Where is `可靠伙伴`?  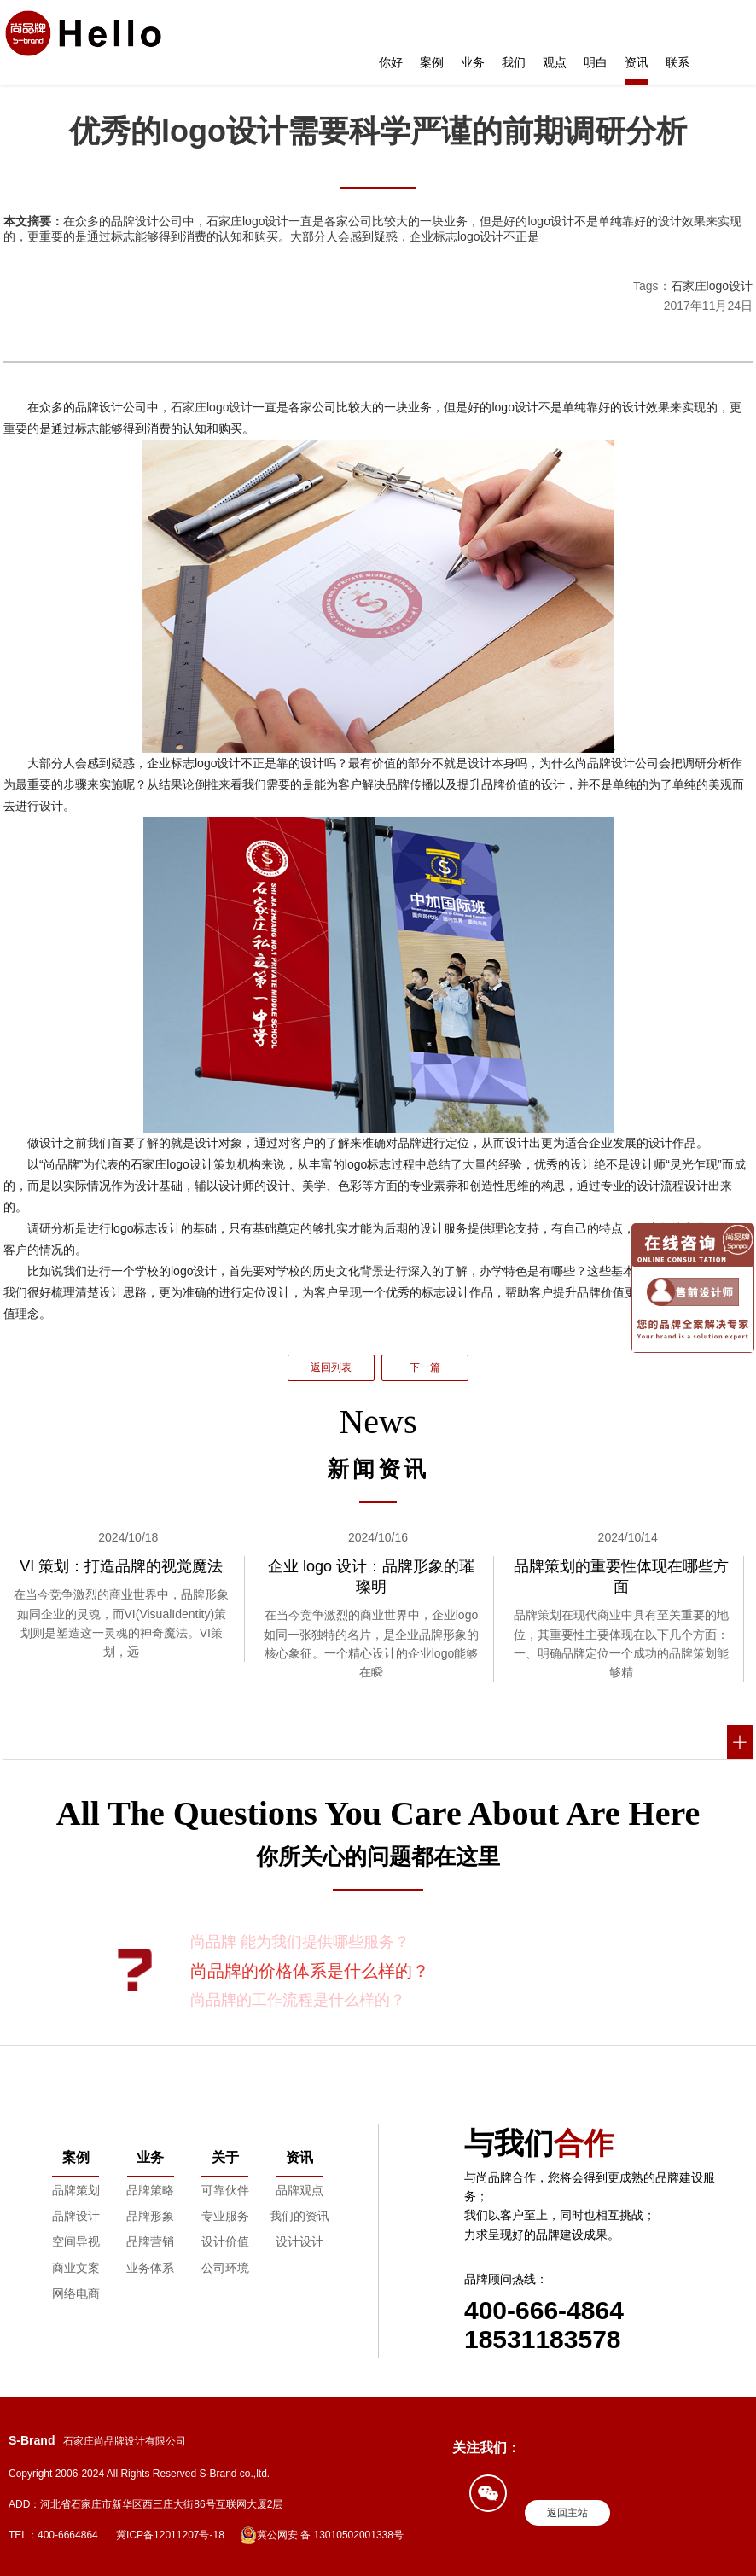 可靠伙伴 is located at coordinates (225, 2190).